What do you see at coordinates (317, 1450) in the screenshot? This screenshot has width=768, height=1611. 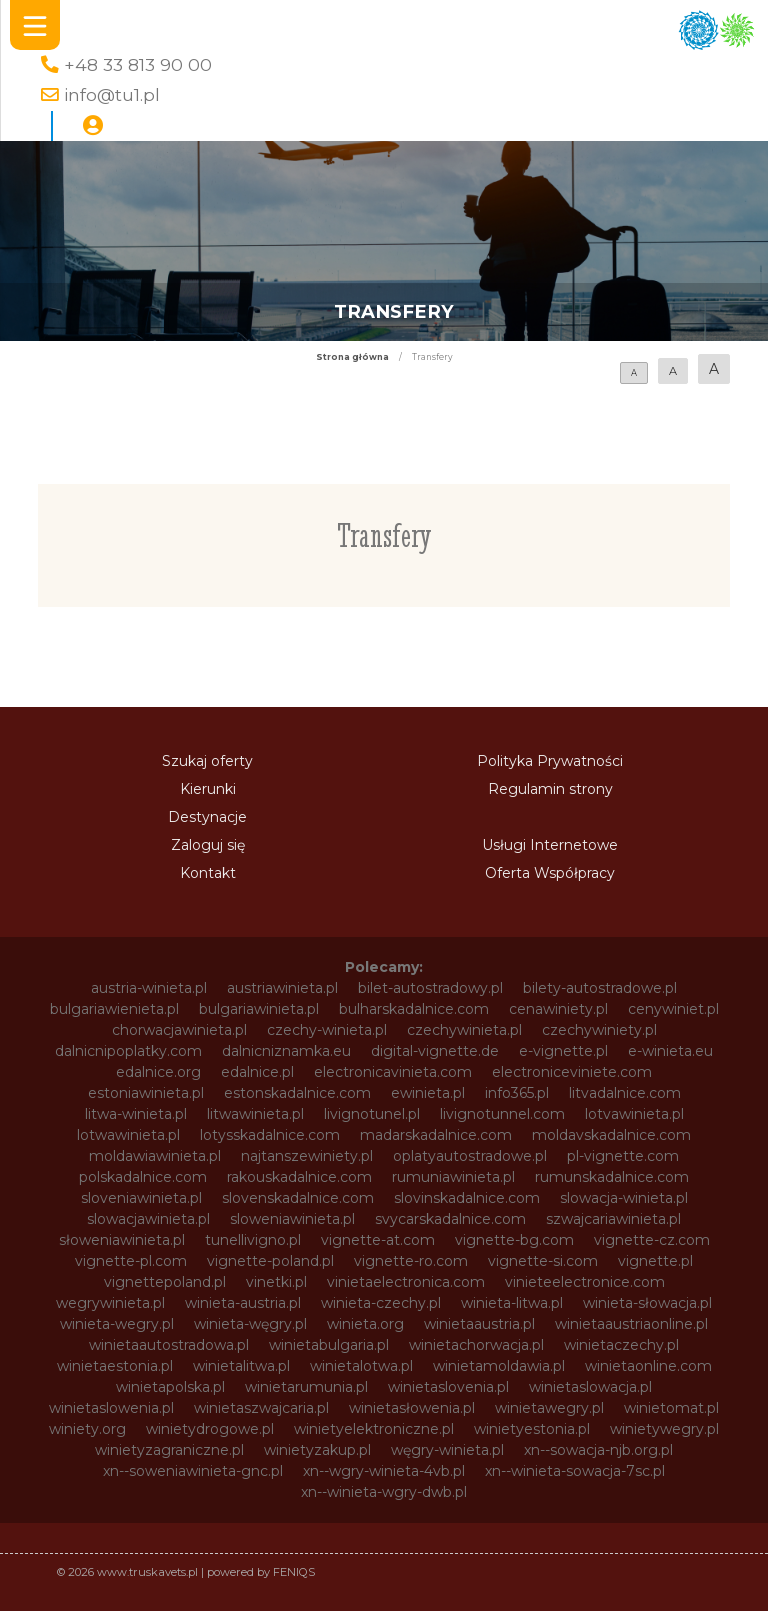 I see `winietyzakup.pl` at bounding box center [317, 1450].